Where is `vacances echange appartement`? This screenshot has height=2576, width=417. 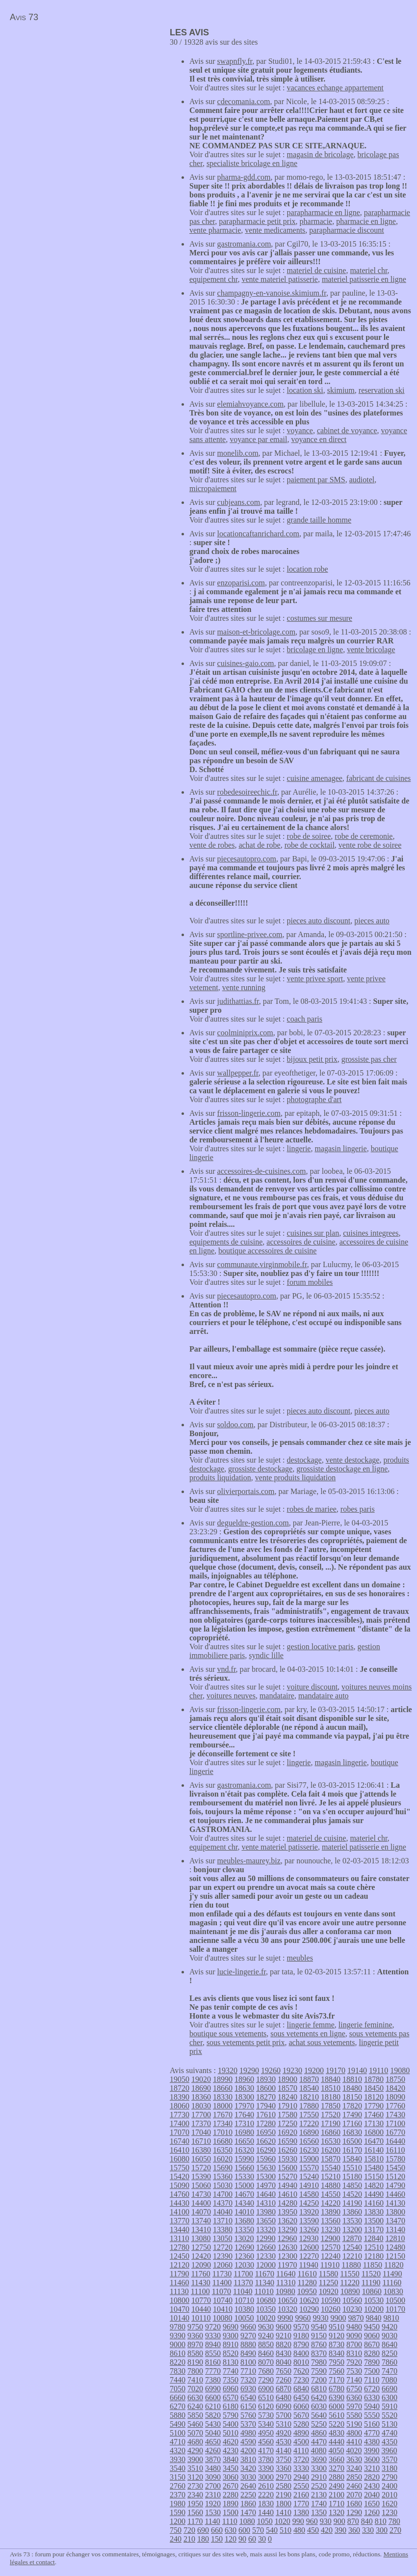
vacances echange appartement is located at coordinates (335, 87).